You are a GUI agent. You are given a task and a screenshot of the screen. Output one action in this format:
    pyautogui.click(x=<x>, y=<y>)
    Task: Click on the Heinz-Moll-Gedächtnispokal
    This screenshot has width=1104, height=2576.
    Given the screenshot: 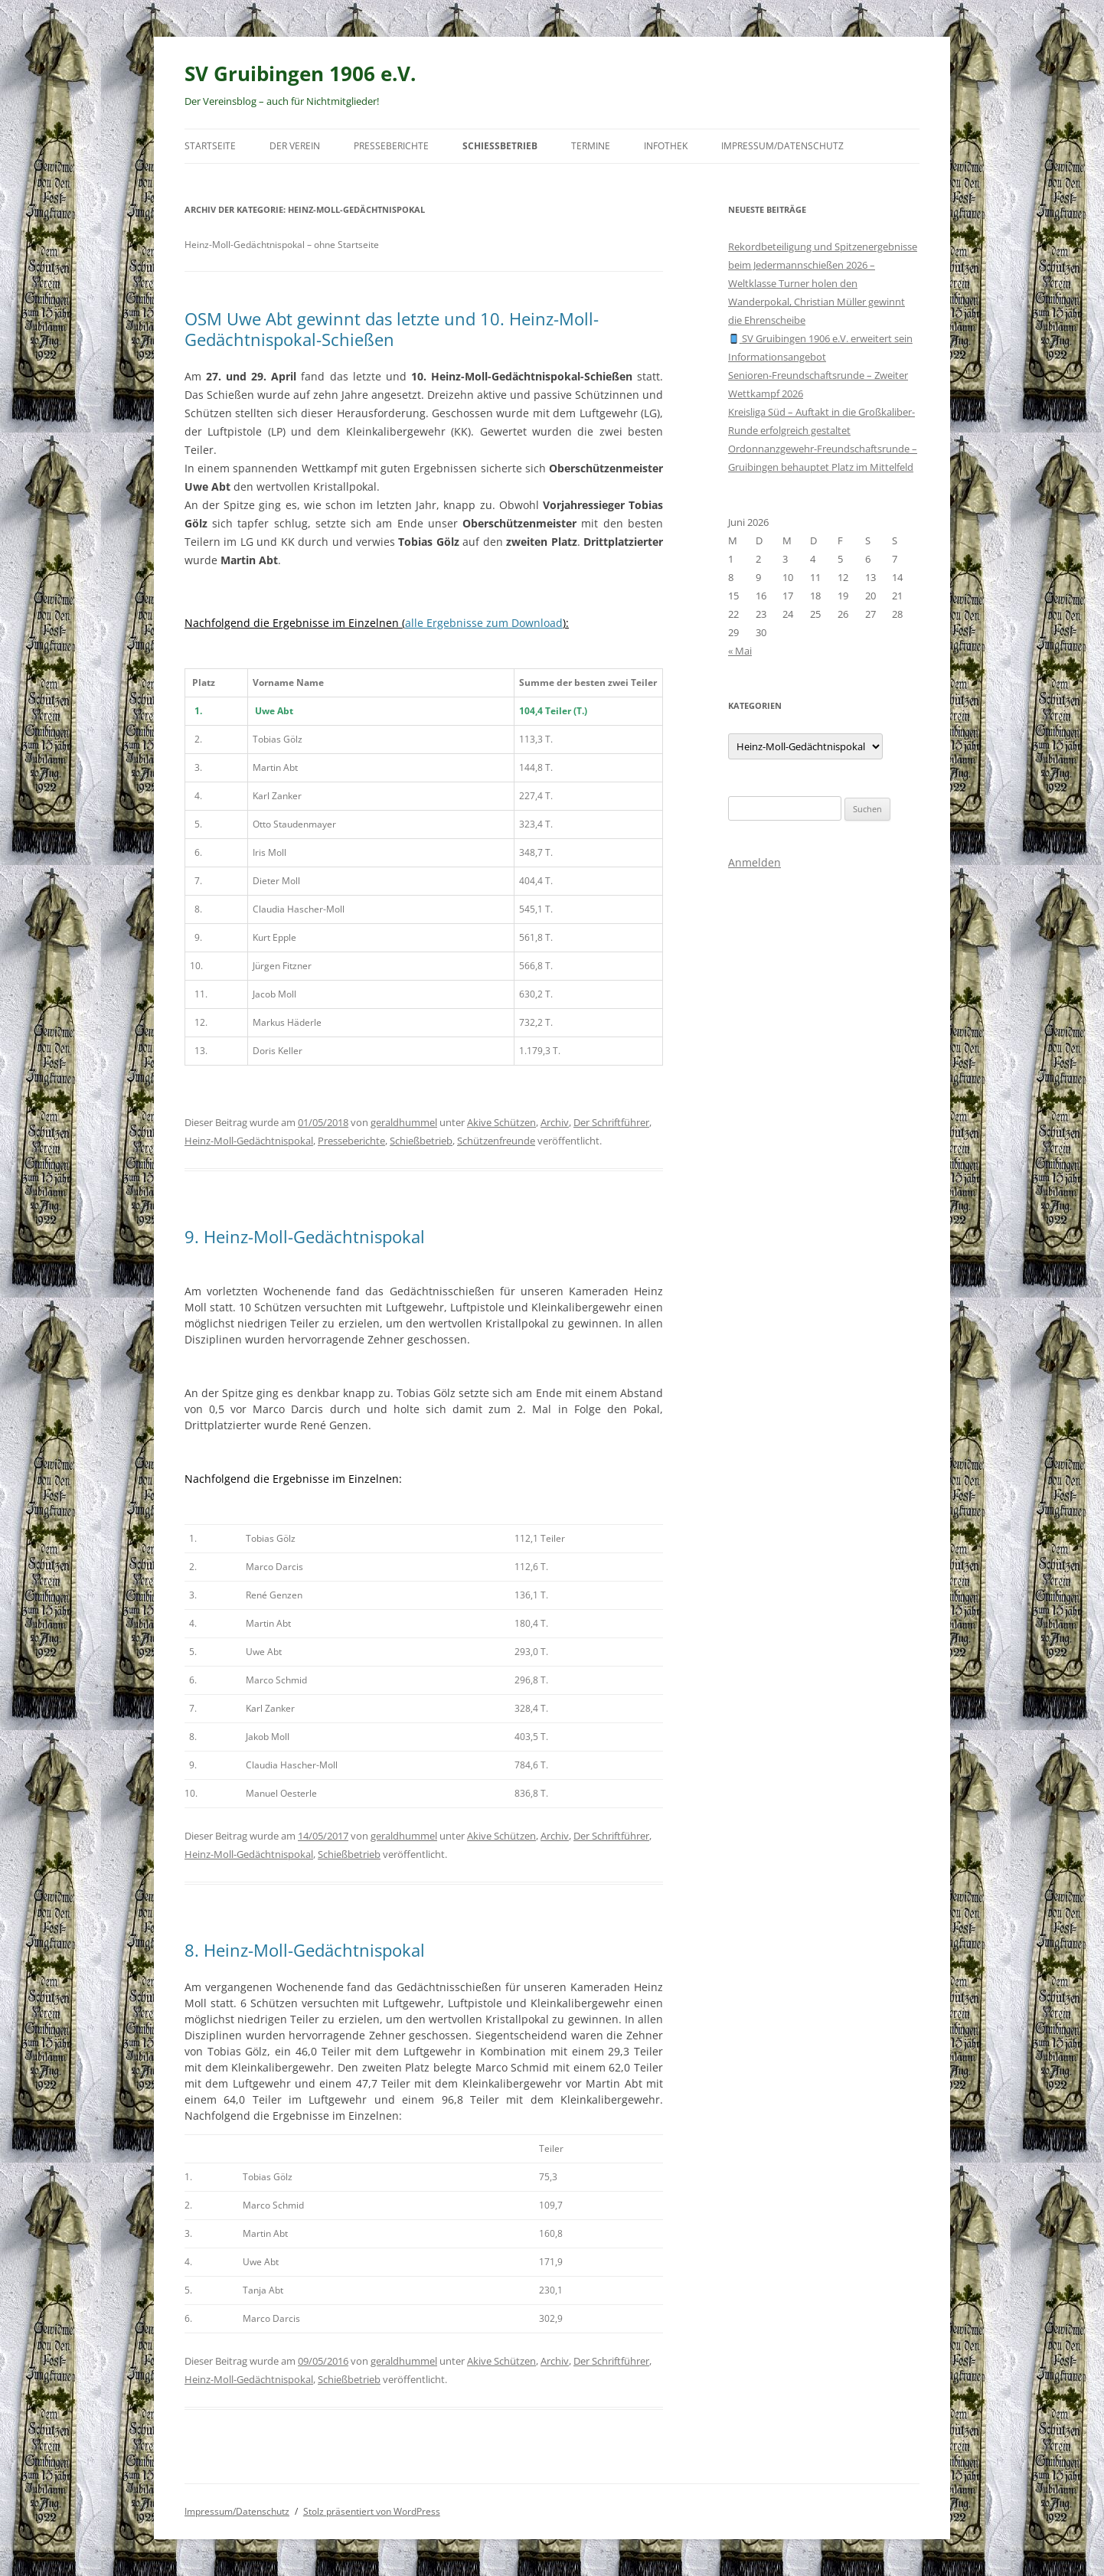 What is the action you would take?
    pyautogui.click(x=249, y=1141)
    